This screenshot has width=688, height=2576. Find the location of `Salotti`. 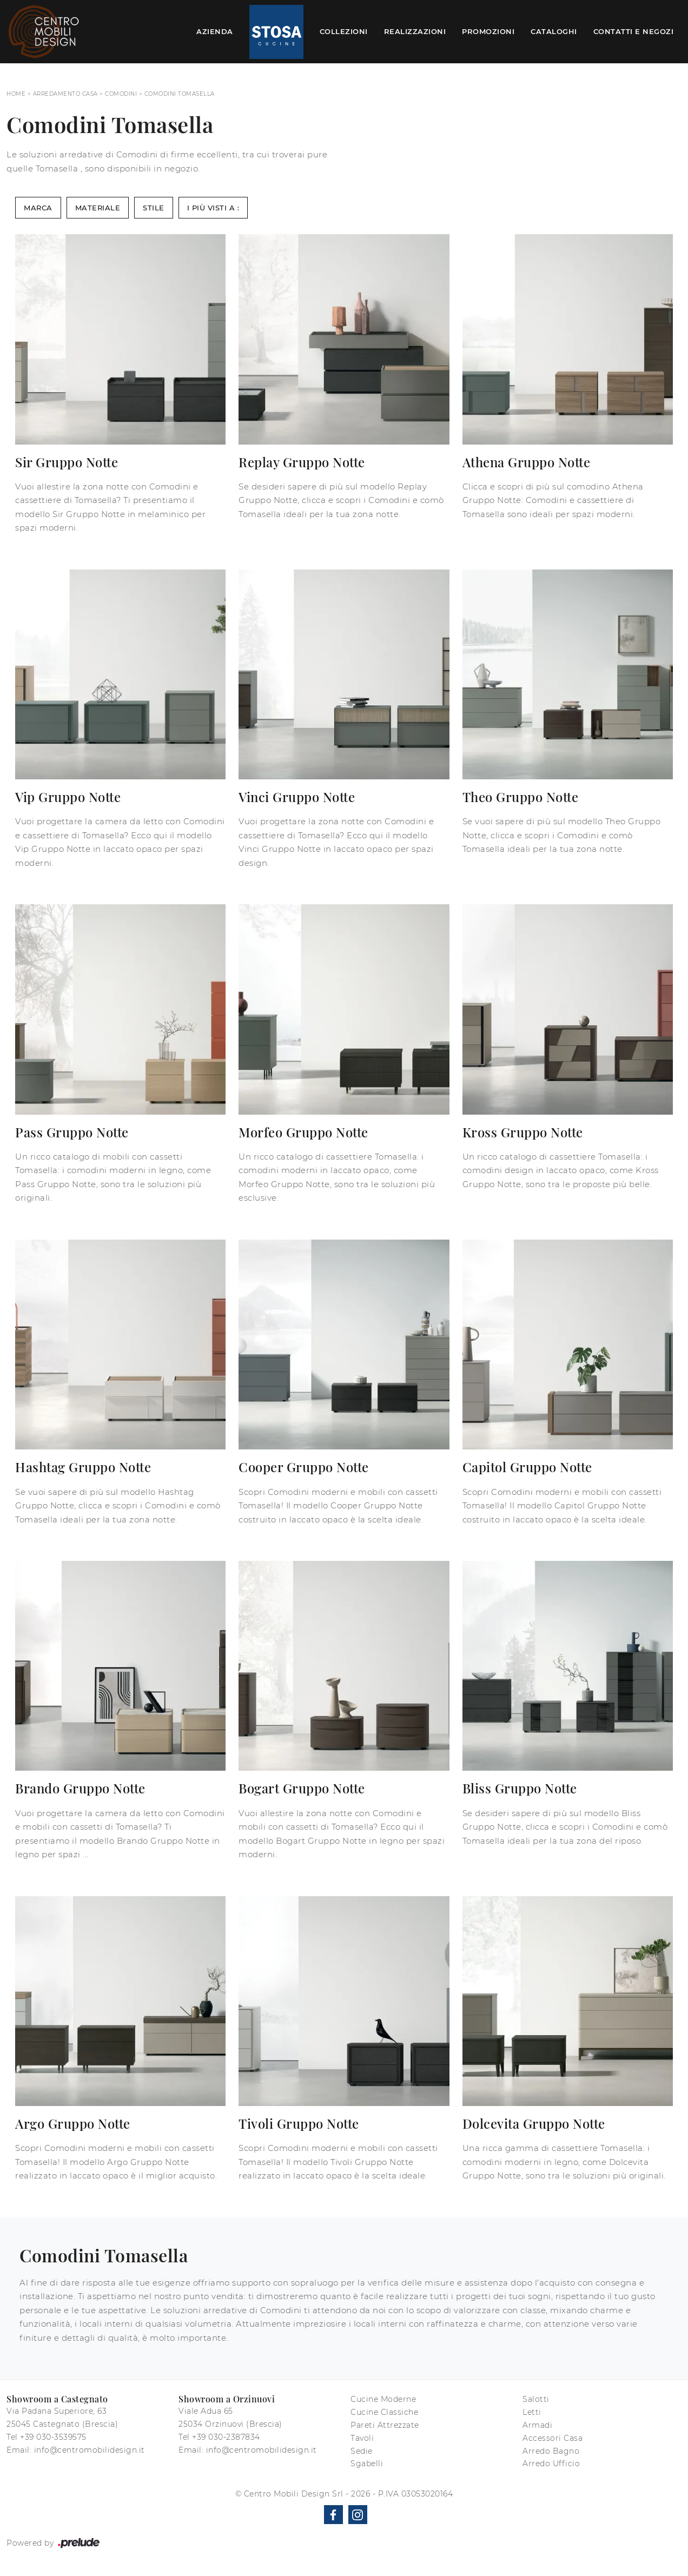

Salotti is located at coordinates (536, 2399).